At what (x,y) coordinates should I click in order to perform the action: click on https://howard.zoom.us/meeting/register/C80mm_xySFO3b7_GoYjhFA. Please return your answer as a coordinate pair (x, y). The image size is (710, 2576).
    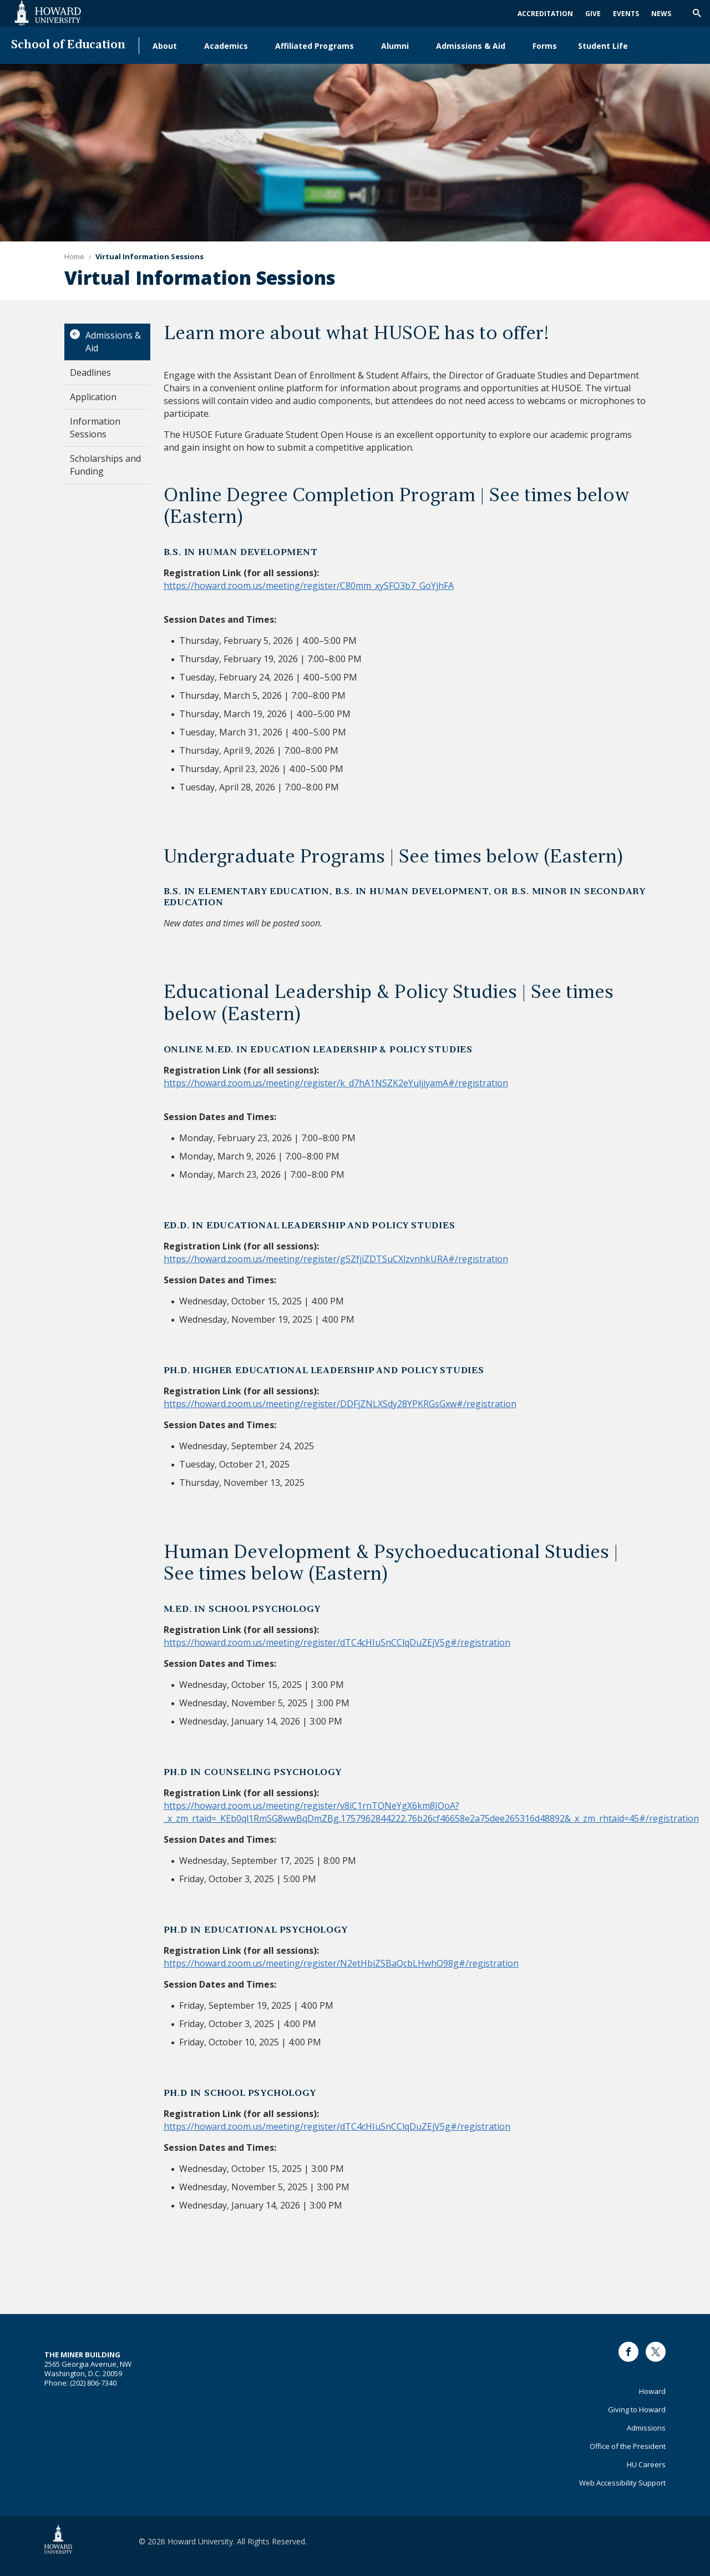
    Looking at the image, I should click on (309, 585).